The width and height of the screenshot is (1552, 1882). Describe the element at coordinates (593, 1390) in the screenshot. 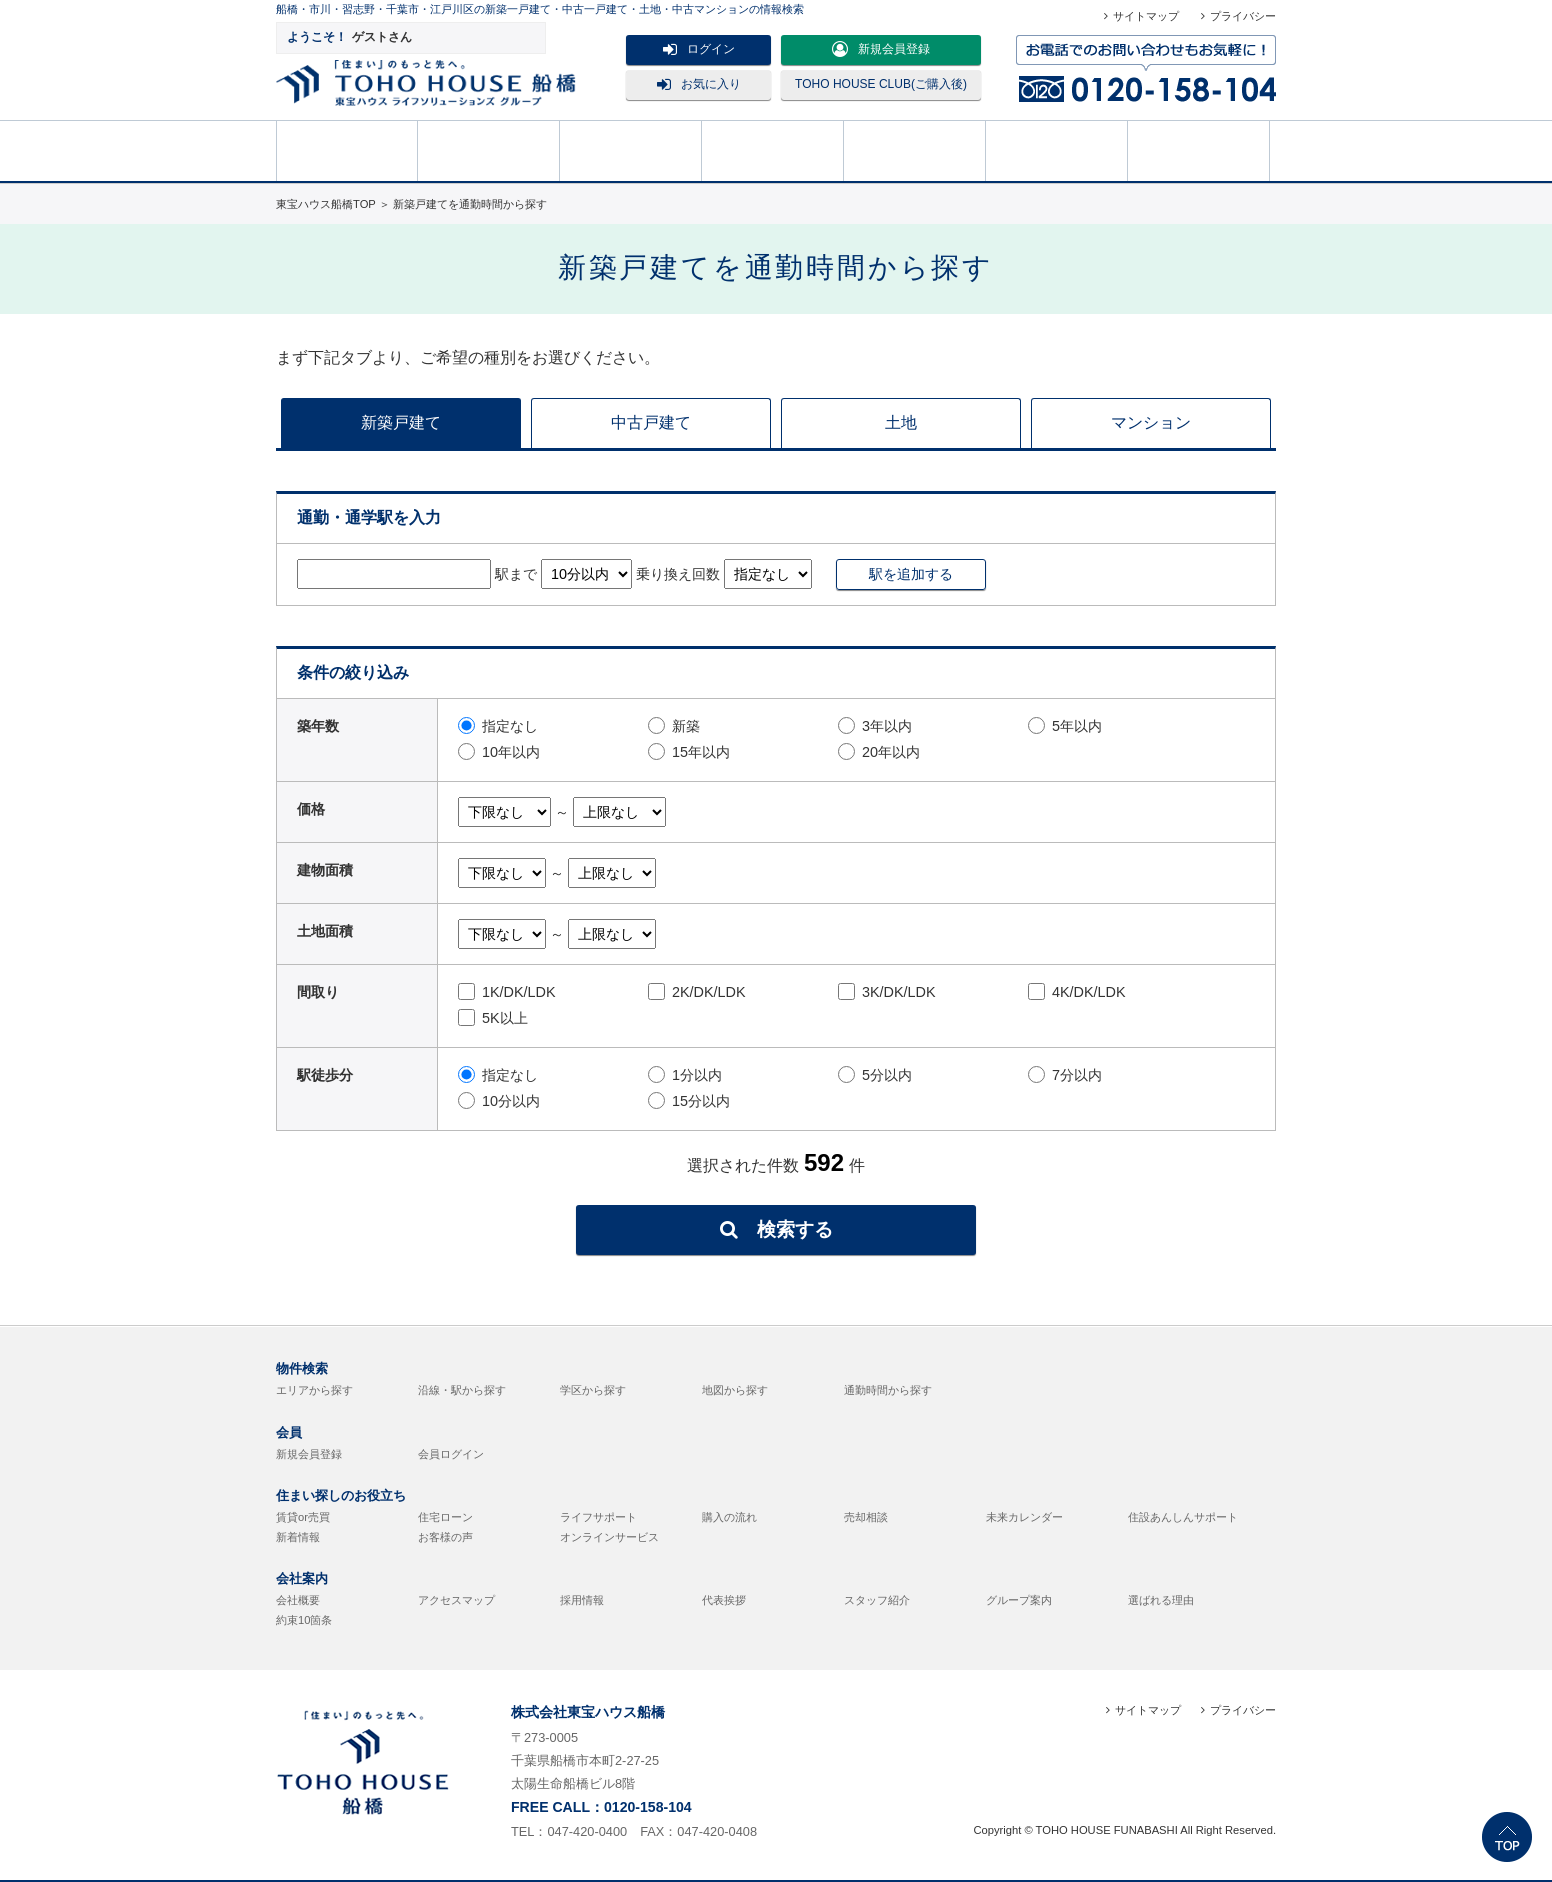

I see `学区から探す` at that location.